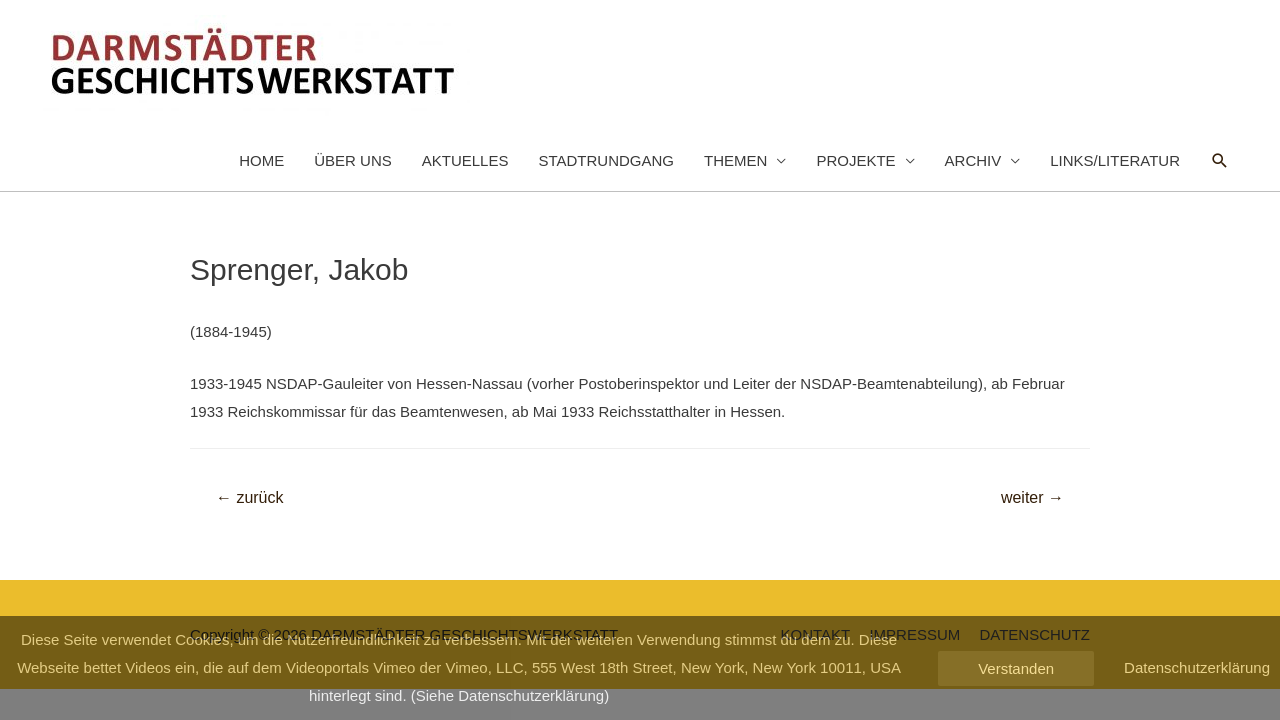 This screenshot has height=720, width=1280. What do you see at coordinates (973, 160) in the screenshot?
I see `ARCHIV` at bounding box center [973, 160].